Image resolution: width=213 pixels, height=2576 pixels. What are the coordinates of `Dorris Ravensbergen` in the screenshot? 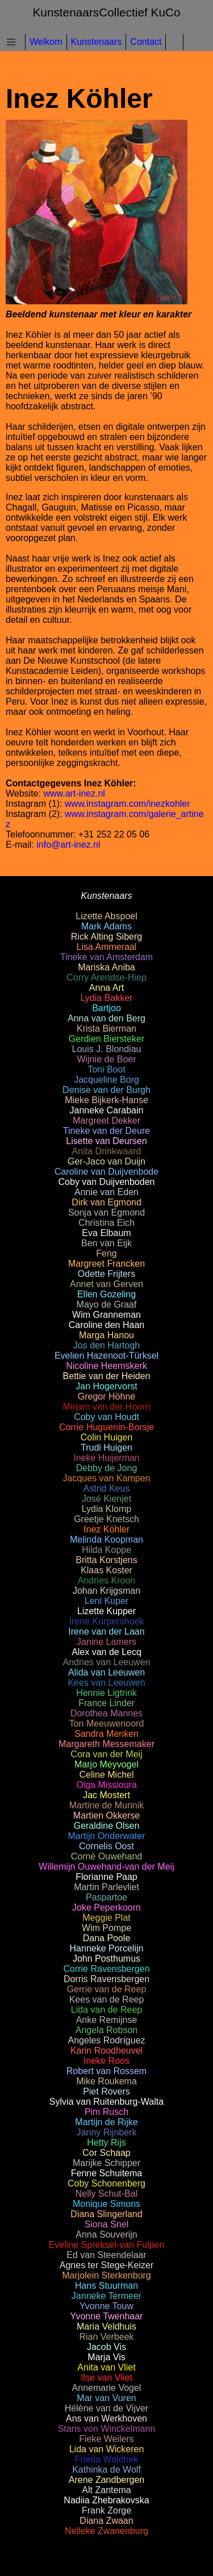 It's located at (106, 1979).